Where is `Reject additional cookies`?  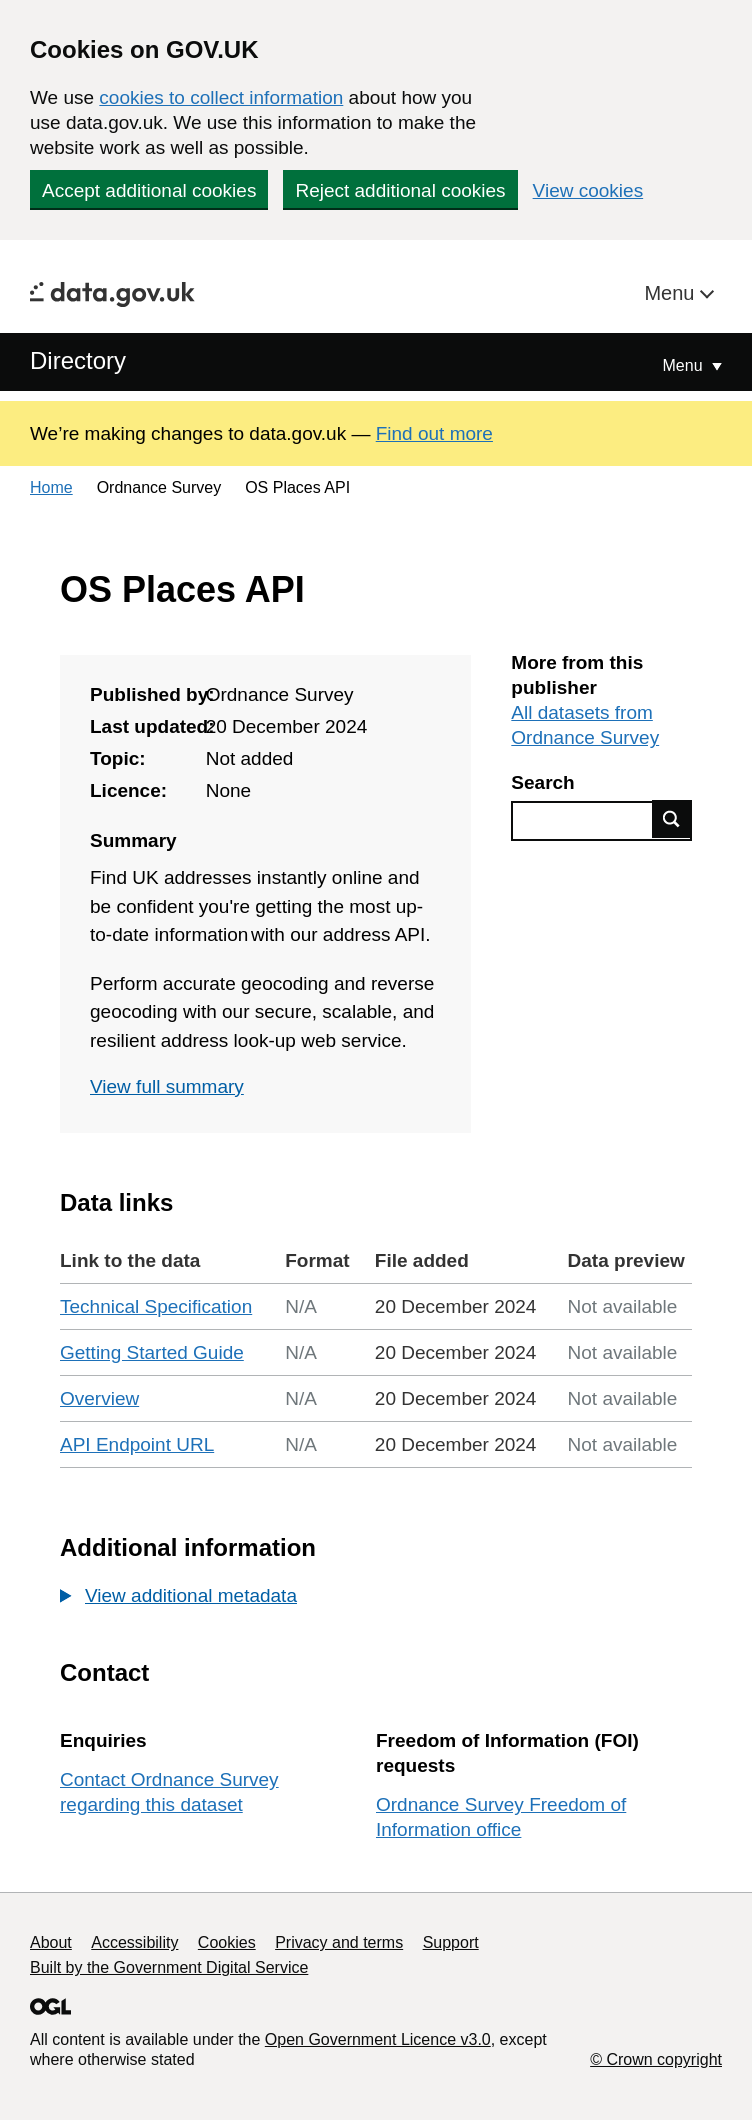
Reject additional cookies is located at coordinates (400, 190).